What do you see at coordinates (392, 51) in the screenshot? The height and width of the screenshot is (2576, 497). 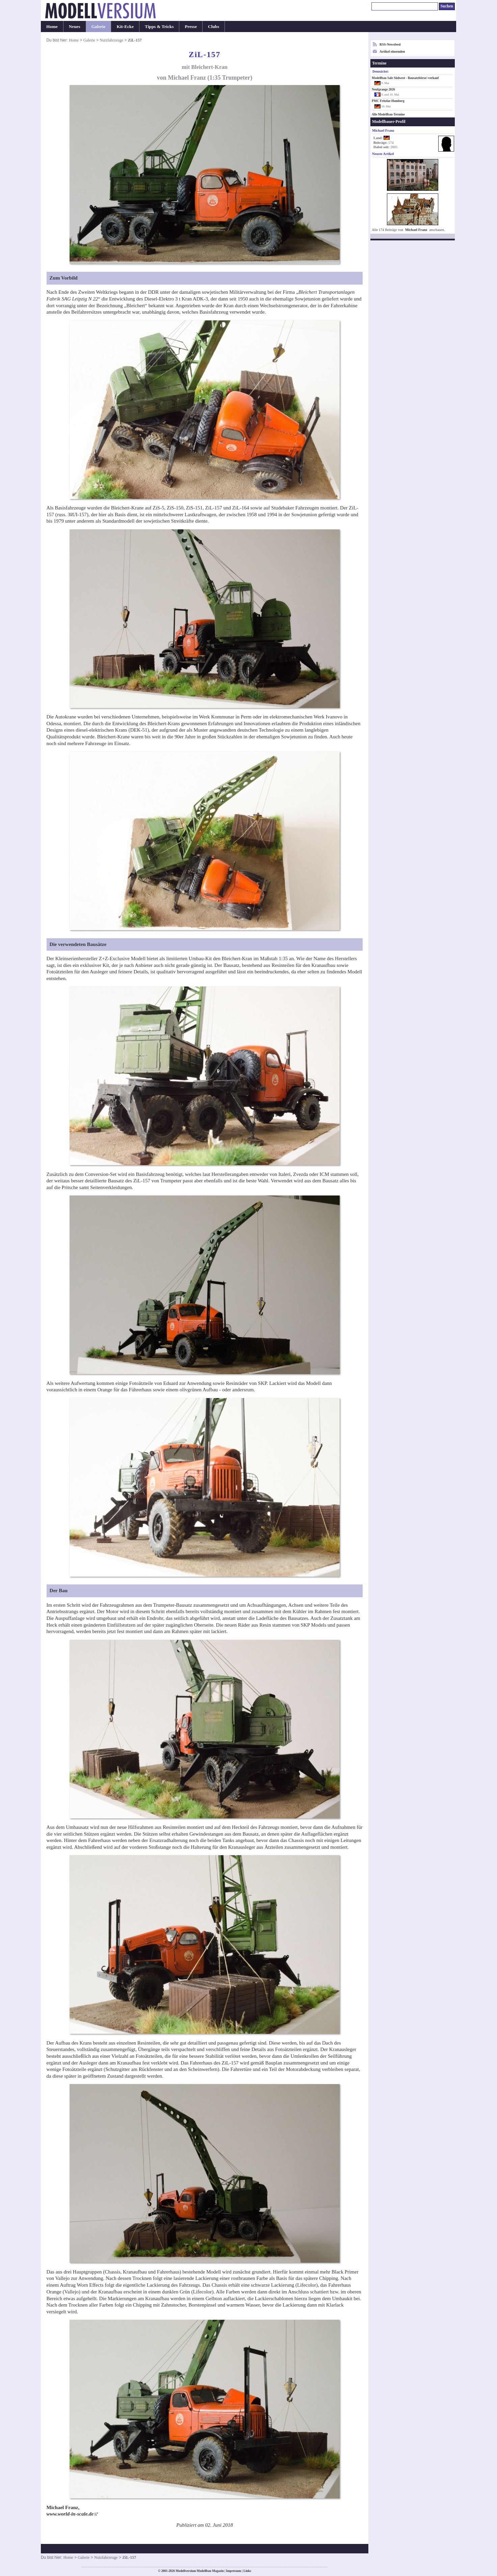 I see `Artikel einsenden` at bounding box center [392, 51].